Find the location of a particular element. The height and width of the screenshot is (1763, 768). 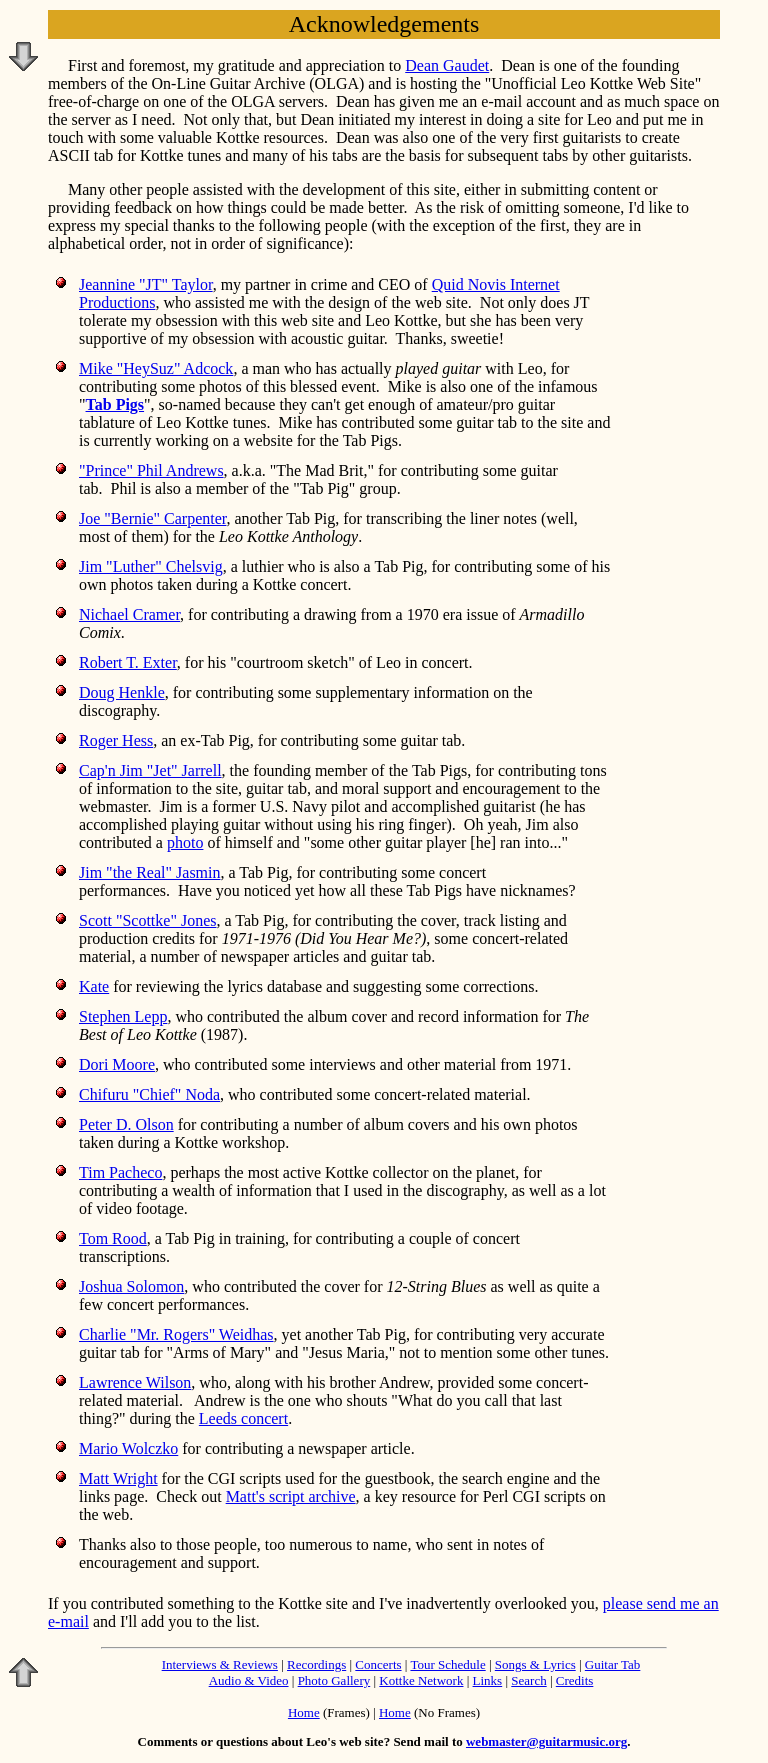

Kate is located at coordinates (94, 986).